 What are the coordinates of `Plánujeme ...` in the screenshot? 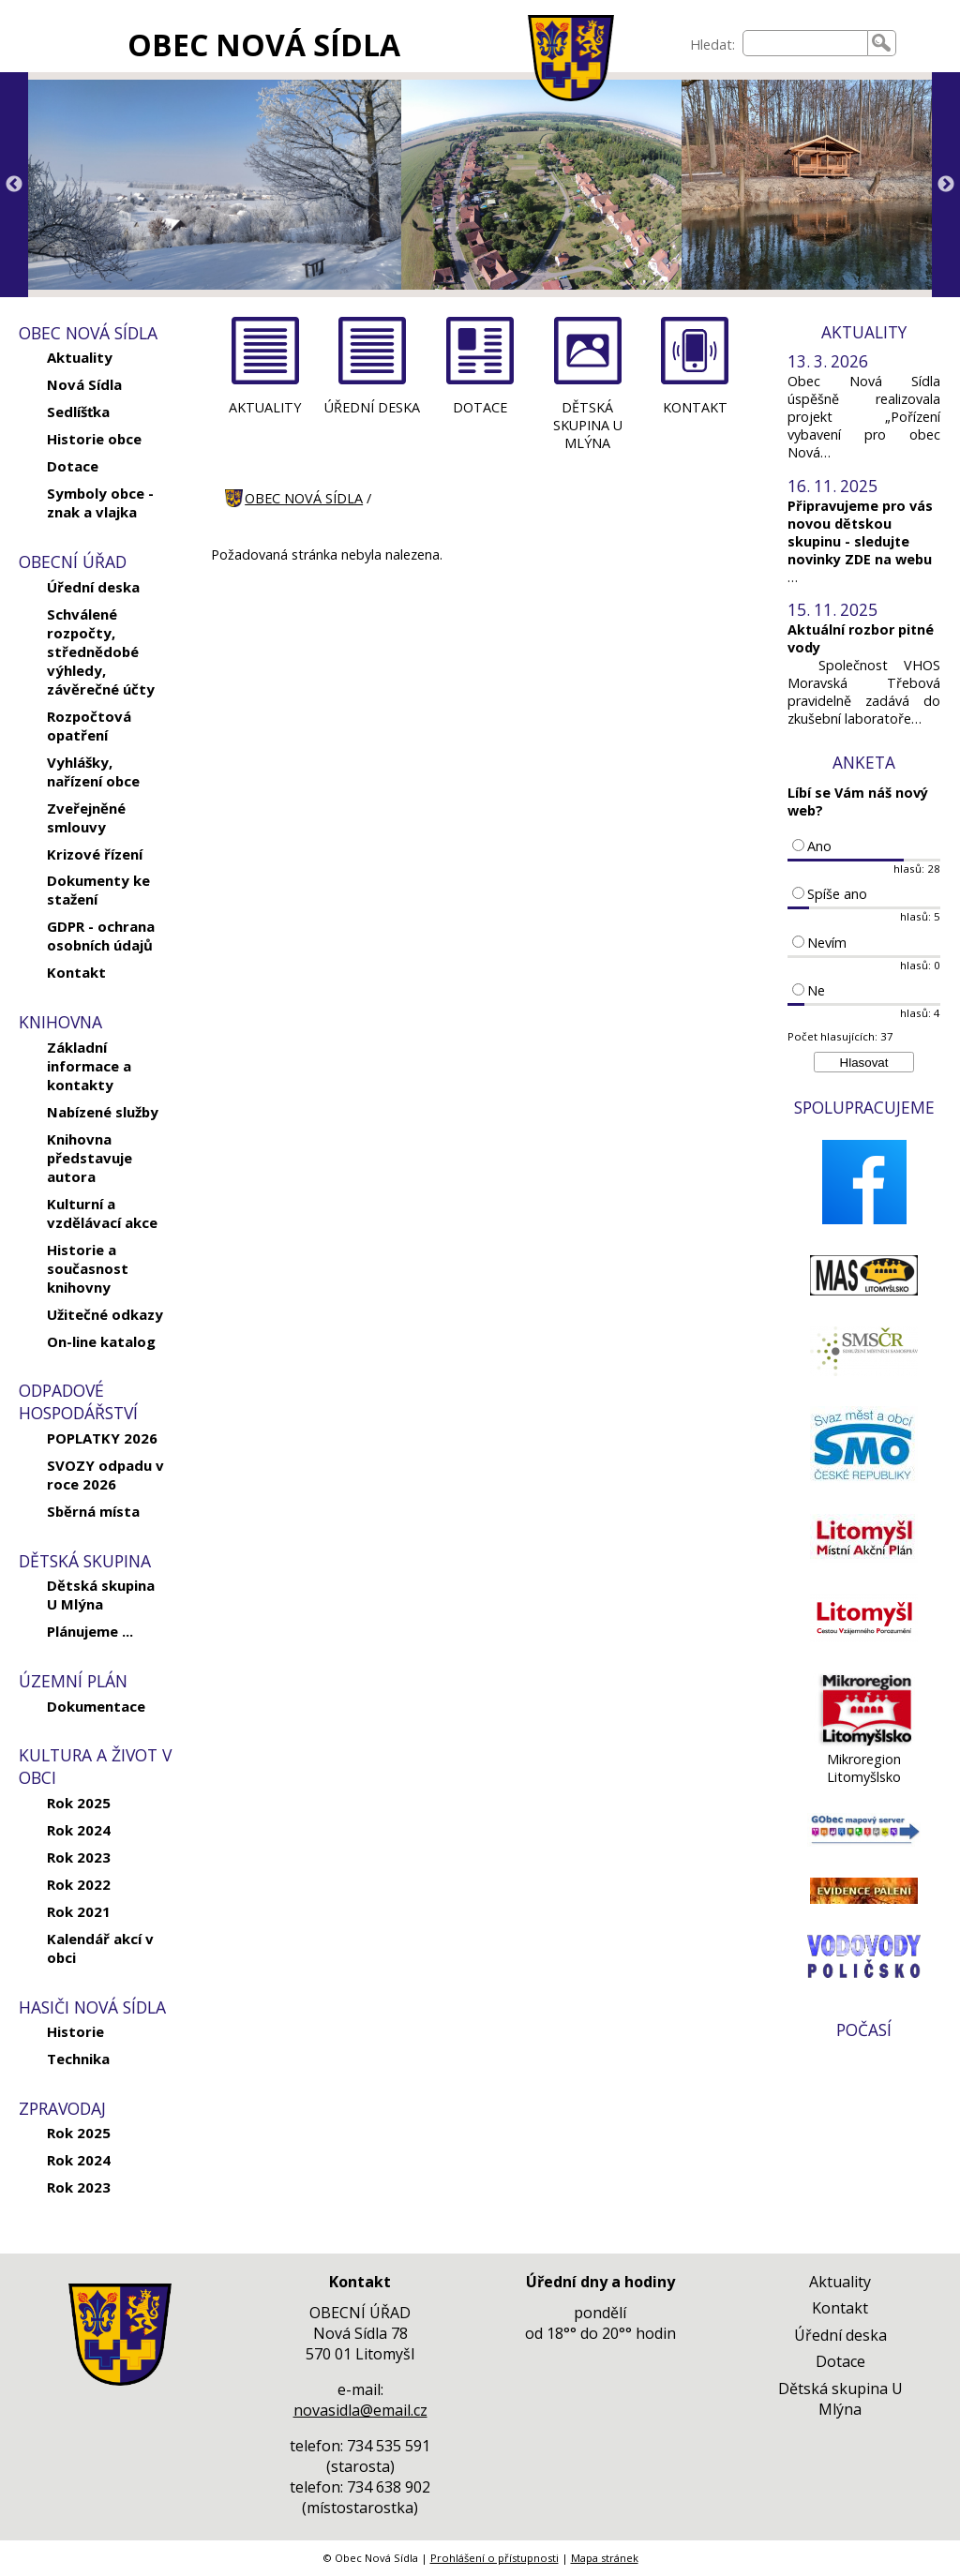 It's located at (90, 1631).